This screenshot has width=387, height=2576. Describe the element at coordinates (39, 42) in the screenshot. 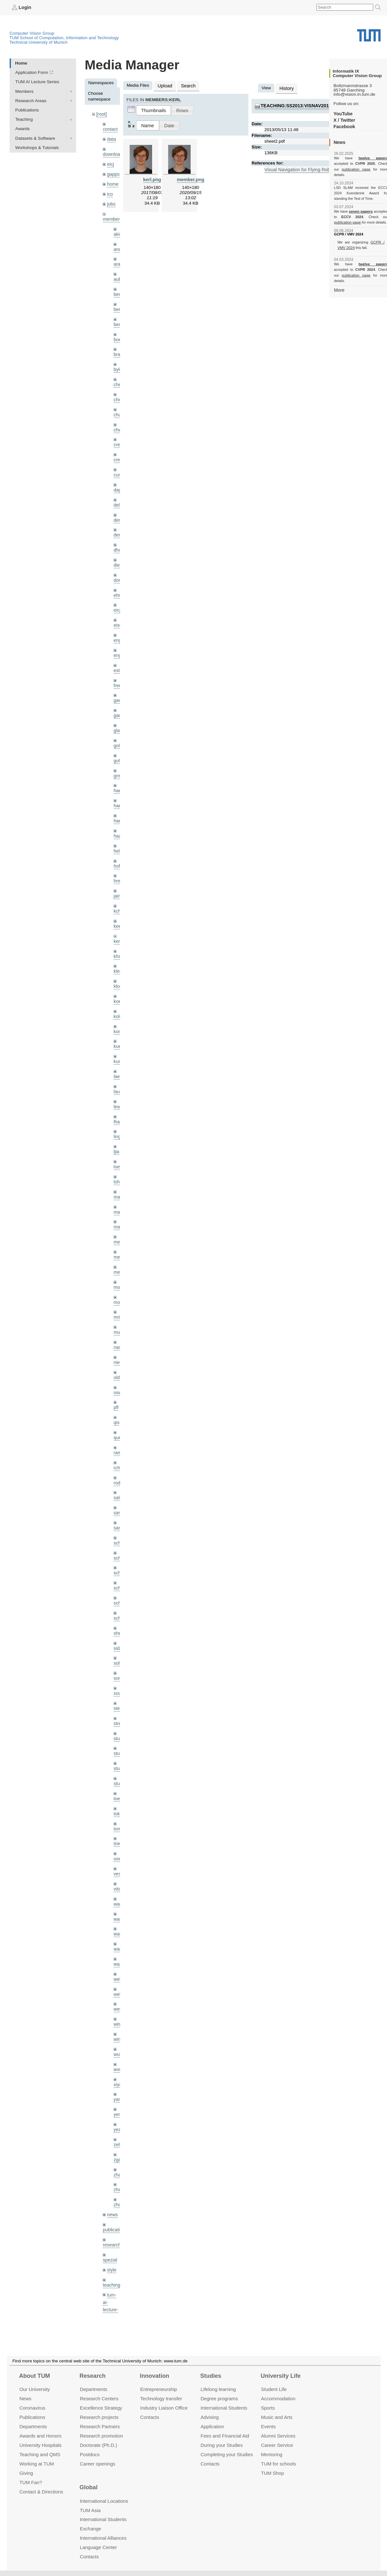

I see `Technical University of Munich` at that location.